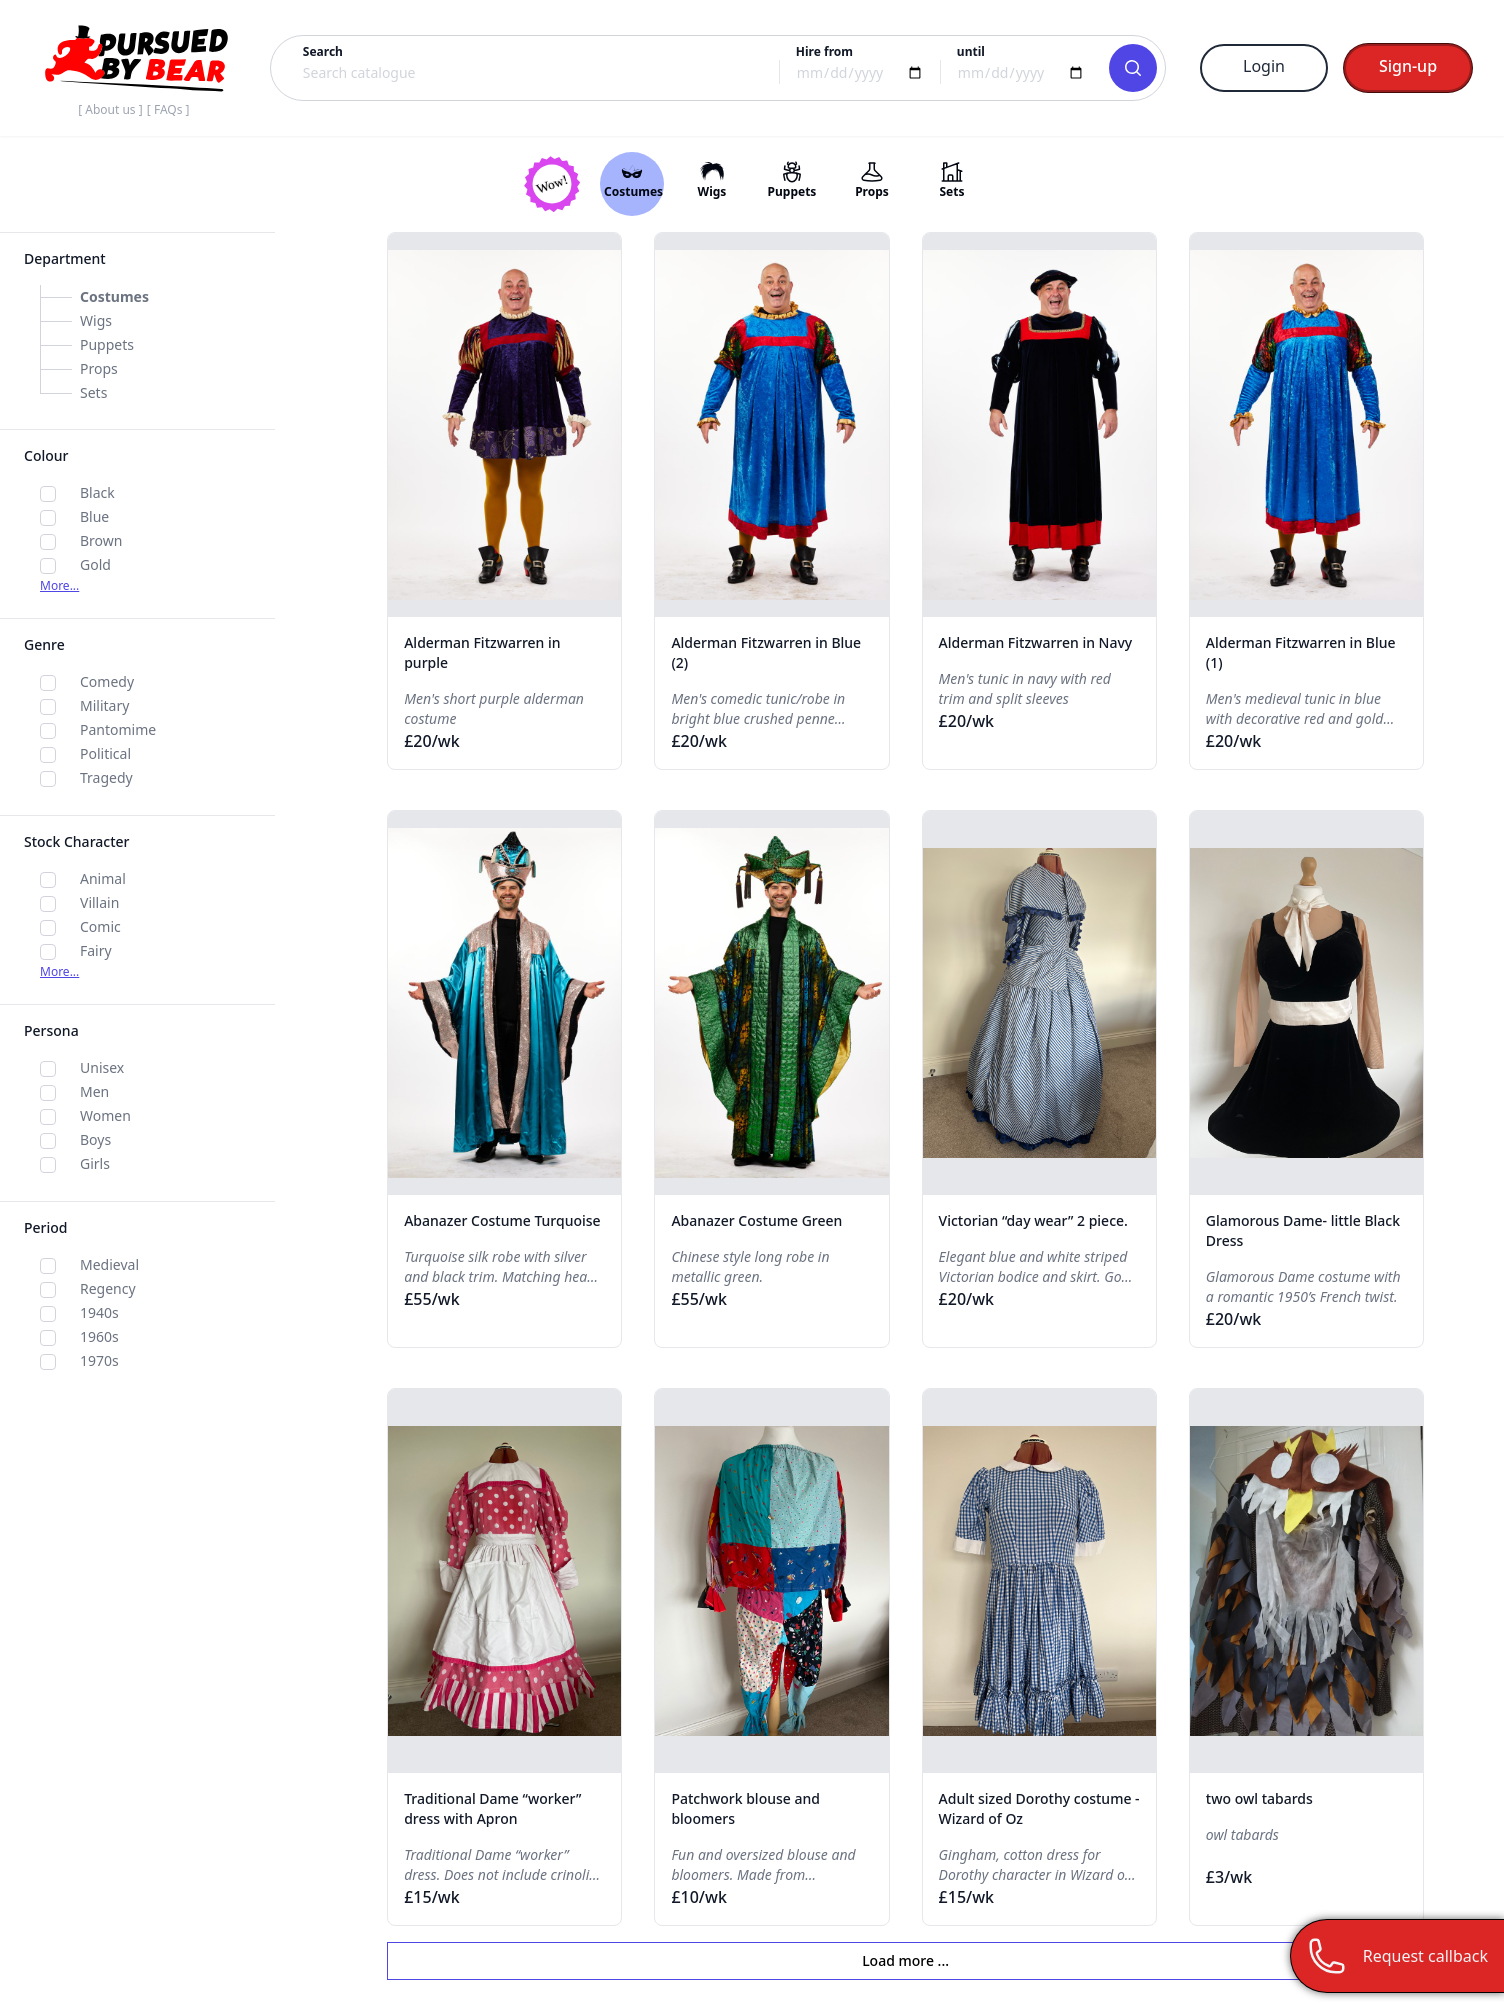  What do you see at coordinates (102, 1067) in the screenshot?
I see `Unisex` at bounding box center [102, 1067].